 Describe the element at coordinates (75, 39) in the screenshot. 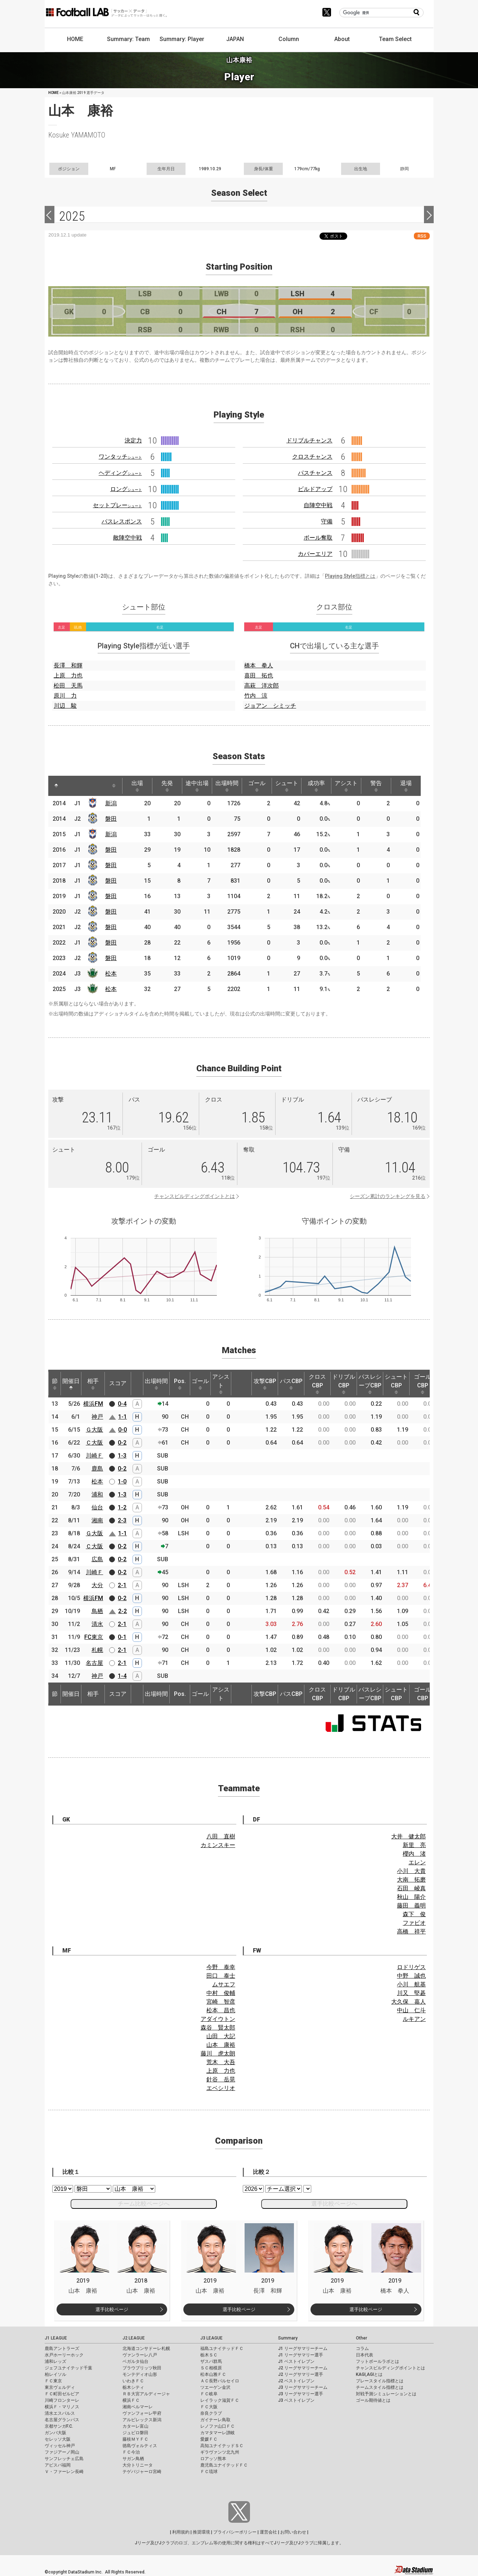

I see `HOME` at that location.